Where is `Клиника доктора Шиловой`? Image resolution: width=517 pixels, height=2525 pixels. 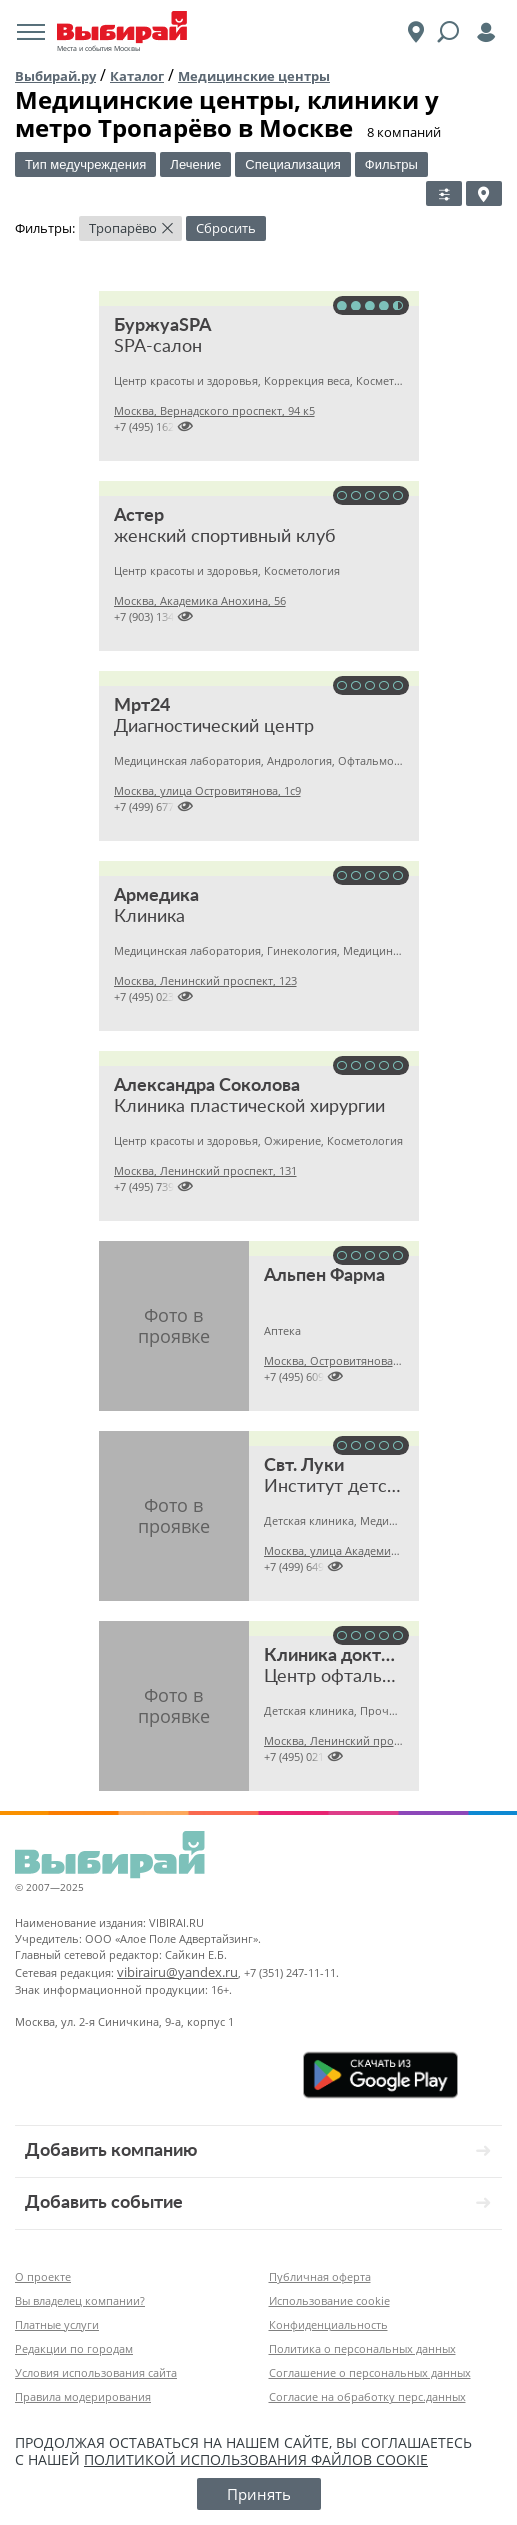
Клиника доктора Шиловой is located at coordinates (379, 1656).